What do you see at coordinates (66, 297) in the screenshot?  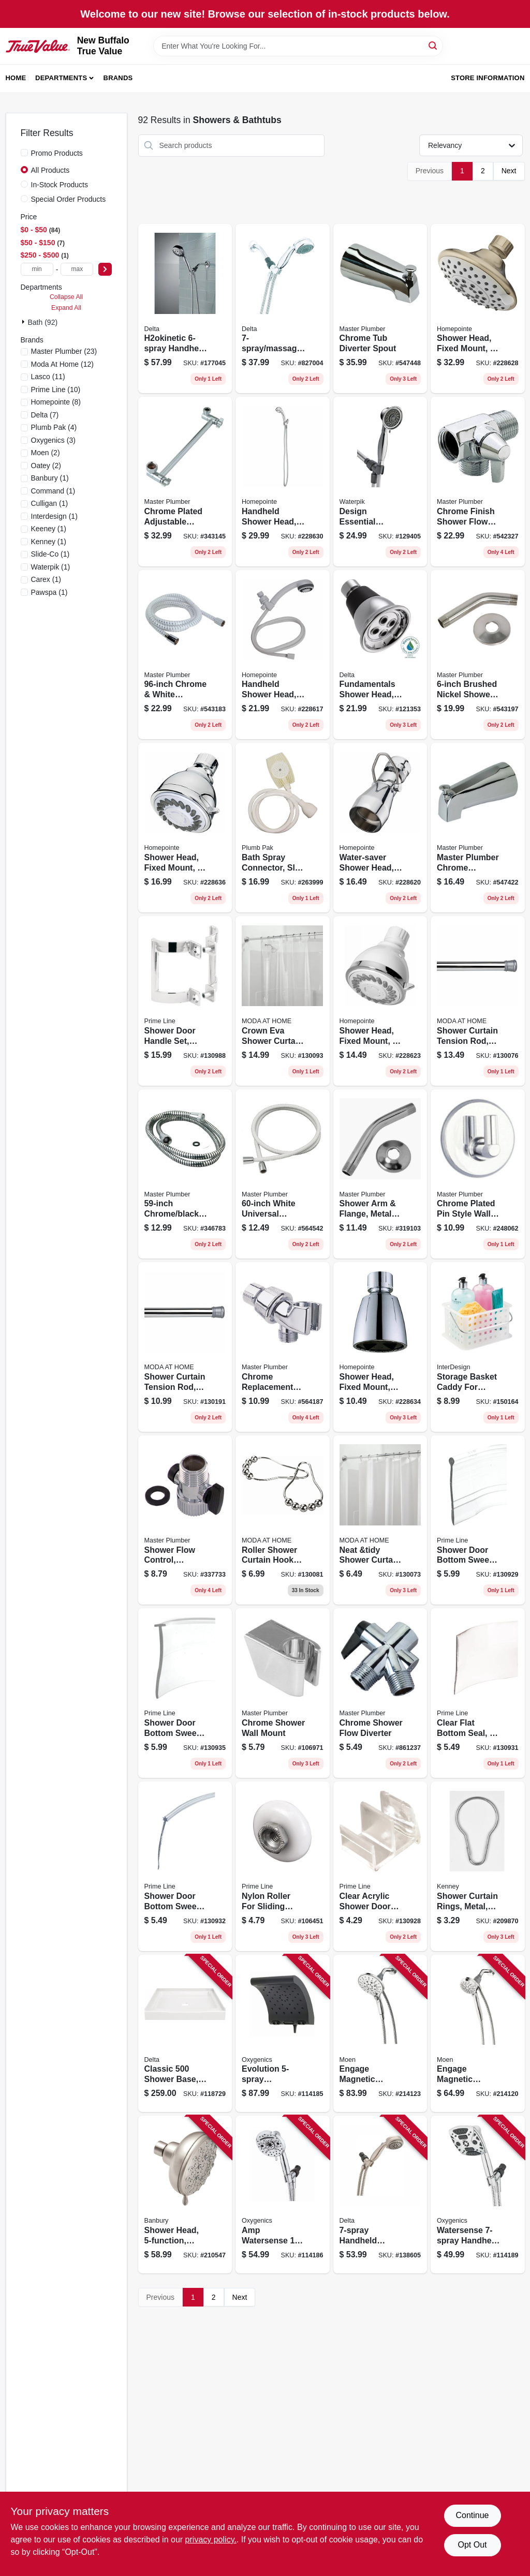 I see `Collapse All` at bounding box center [66, 297].